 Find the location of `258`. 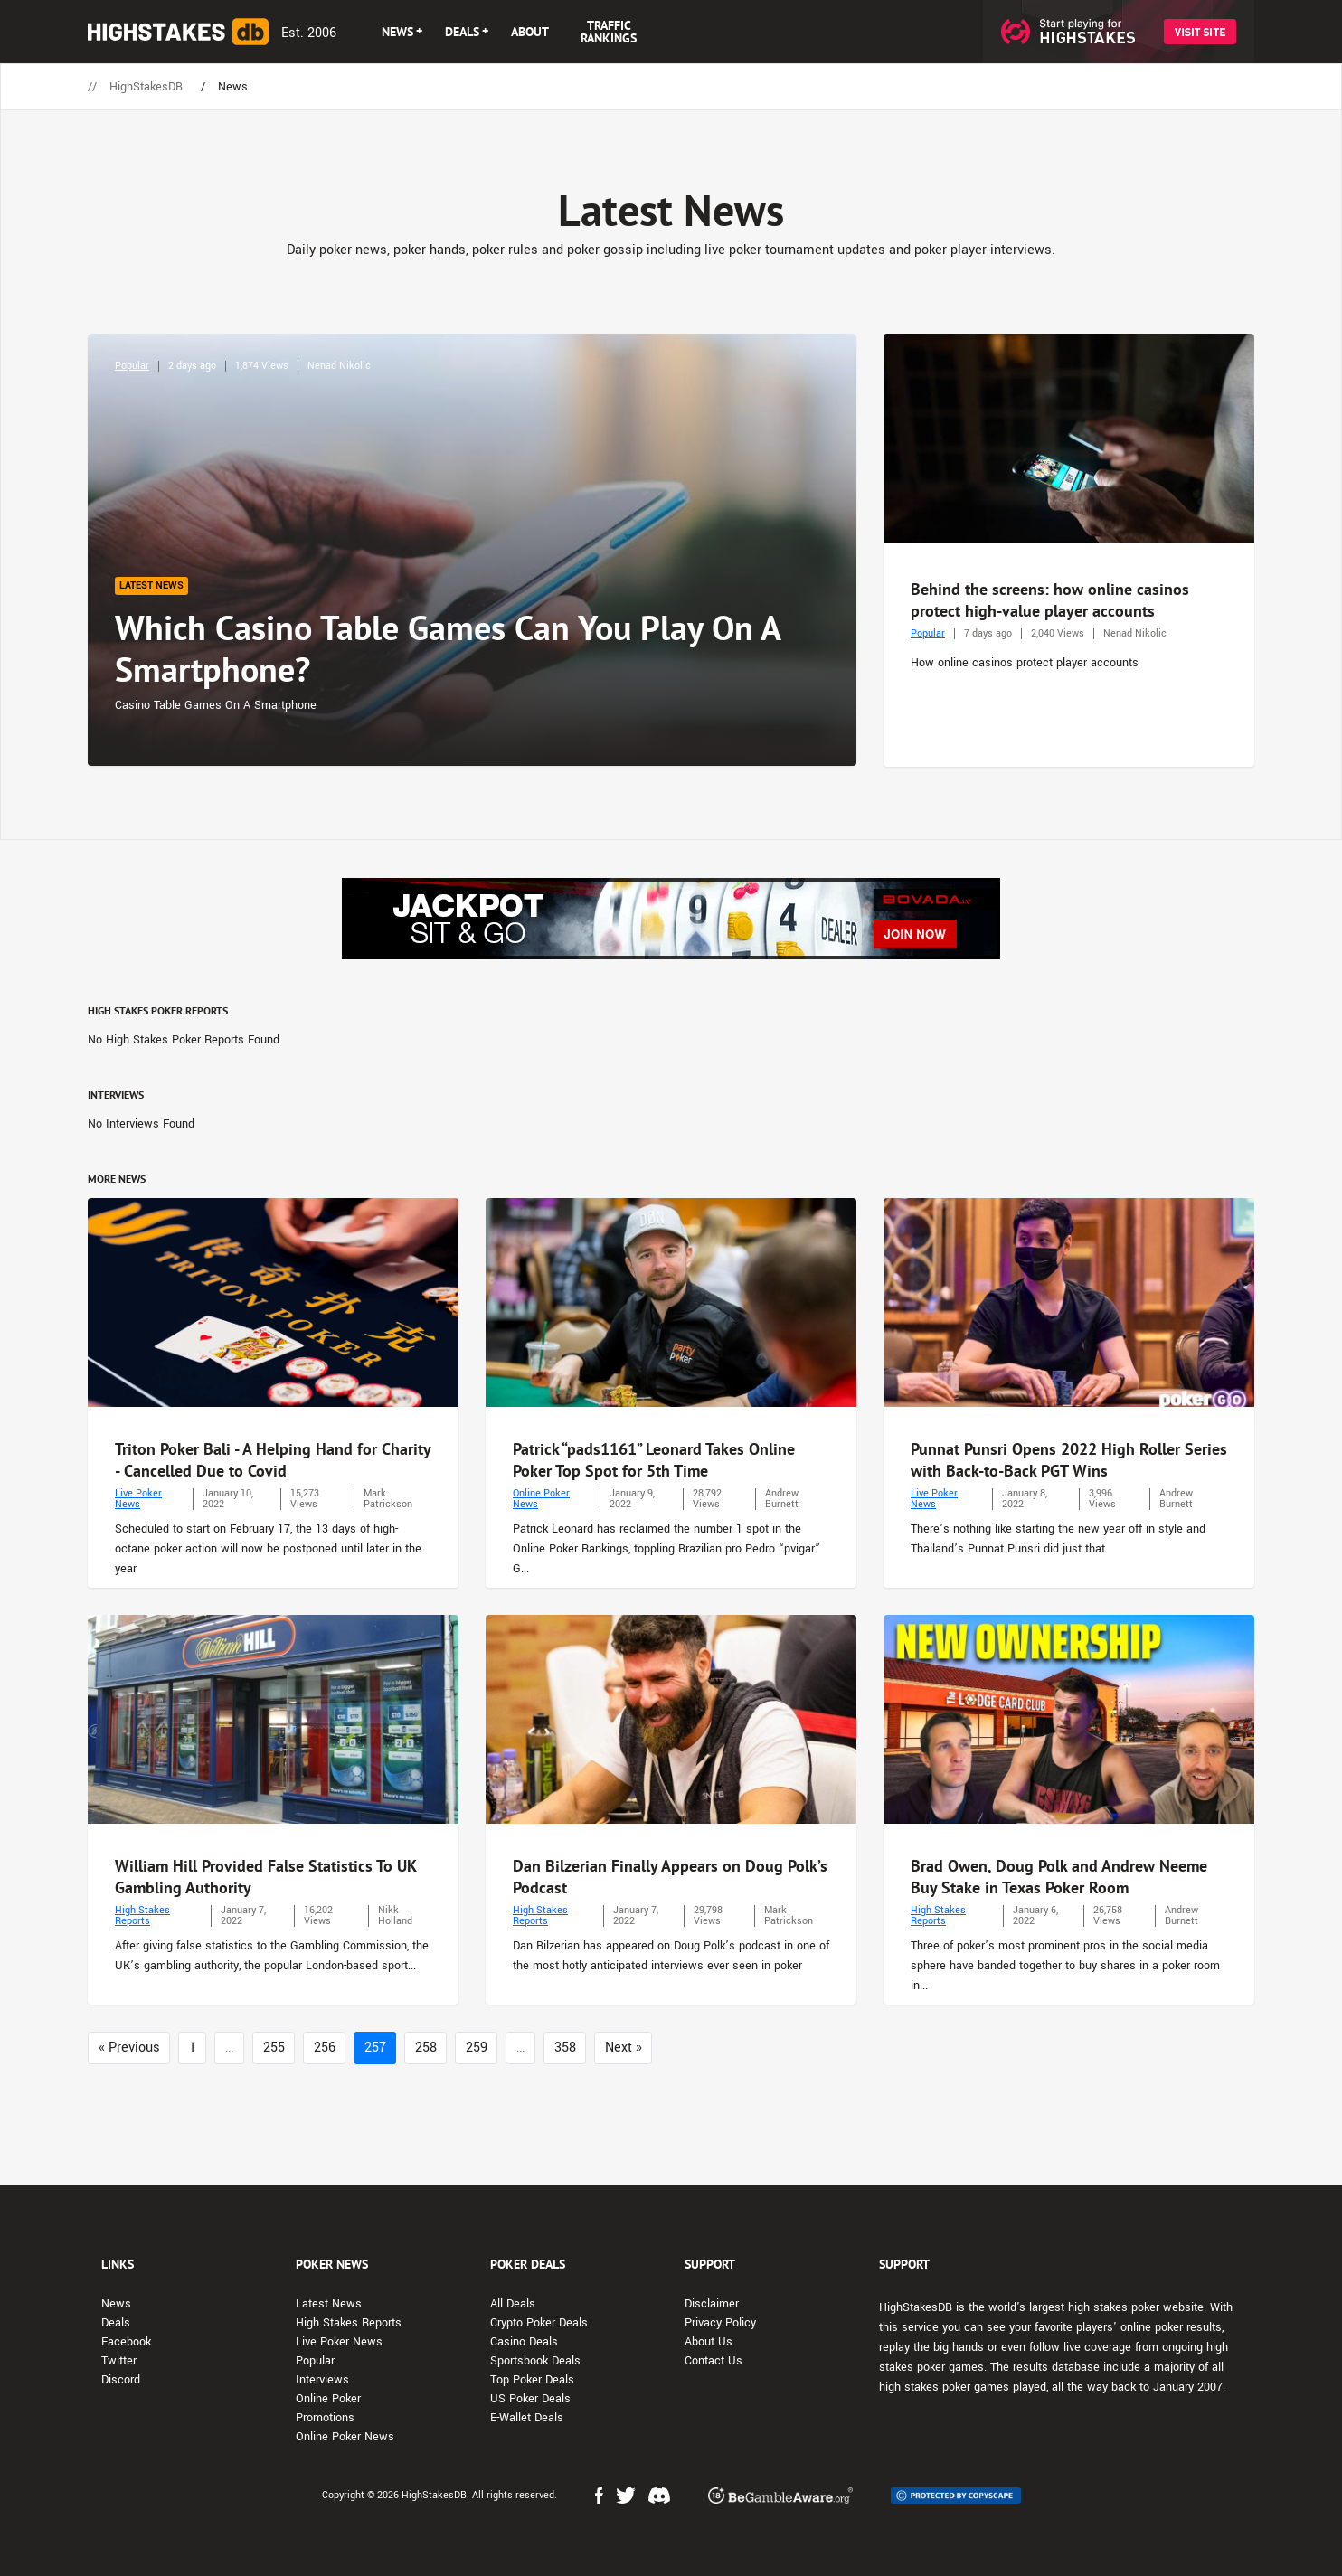

258 is located at coordinates (426, 2047).